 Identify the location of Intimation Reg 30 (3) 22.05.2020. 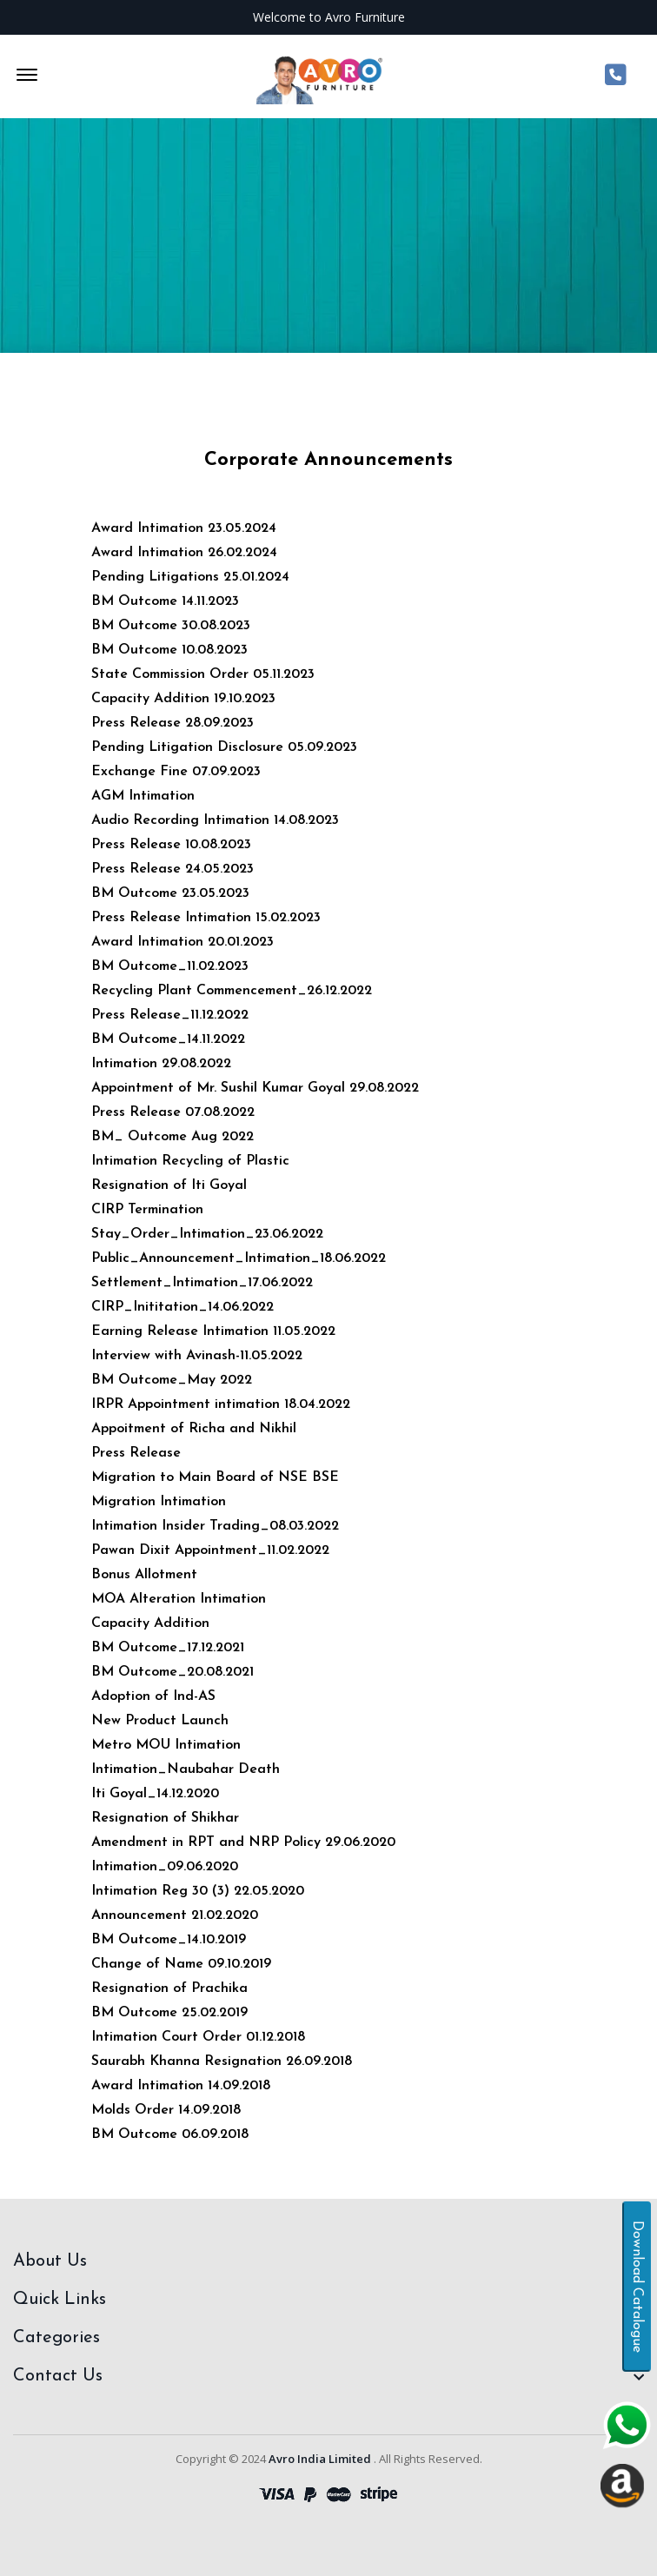
(197, 1891).